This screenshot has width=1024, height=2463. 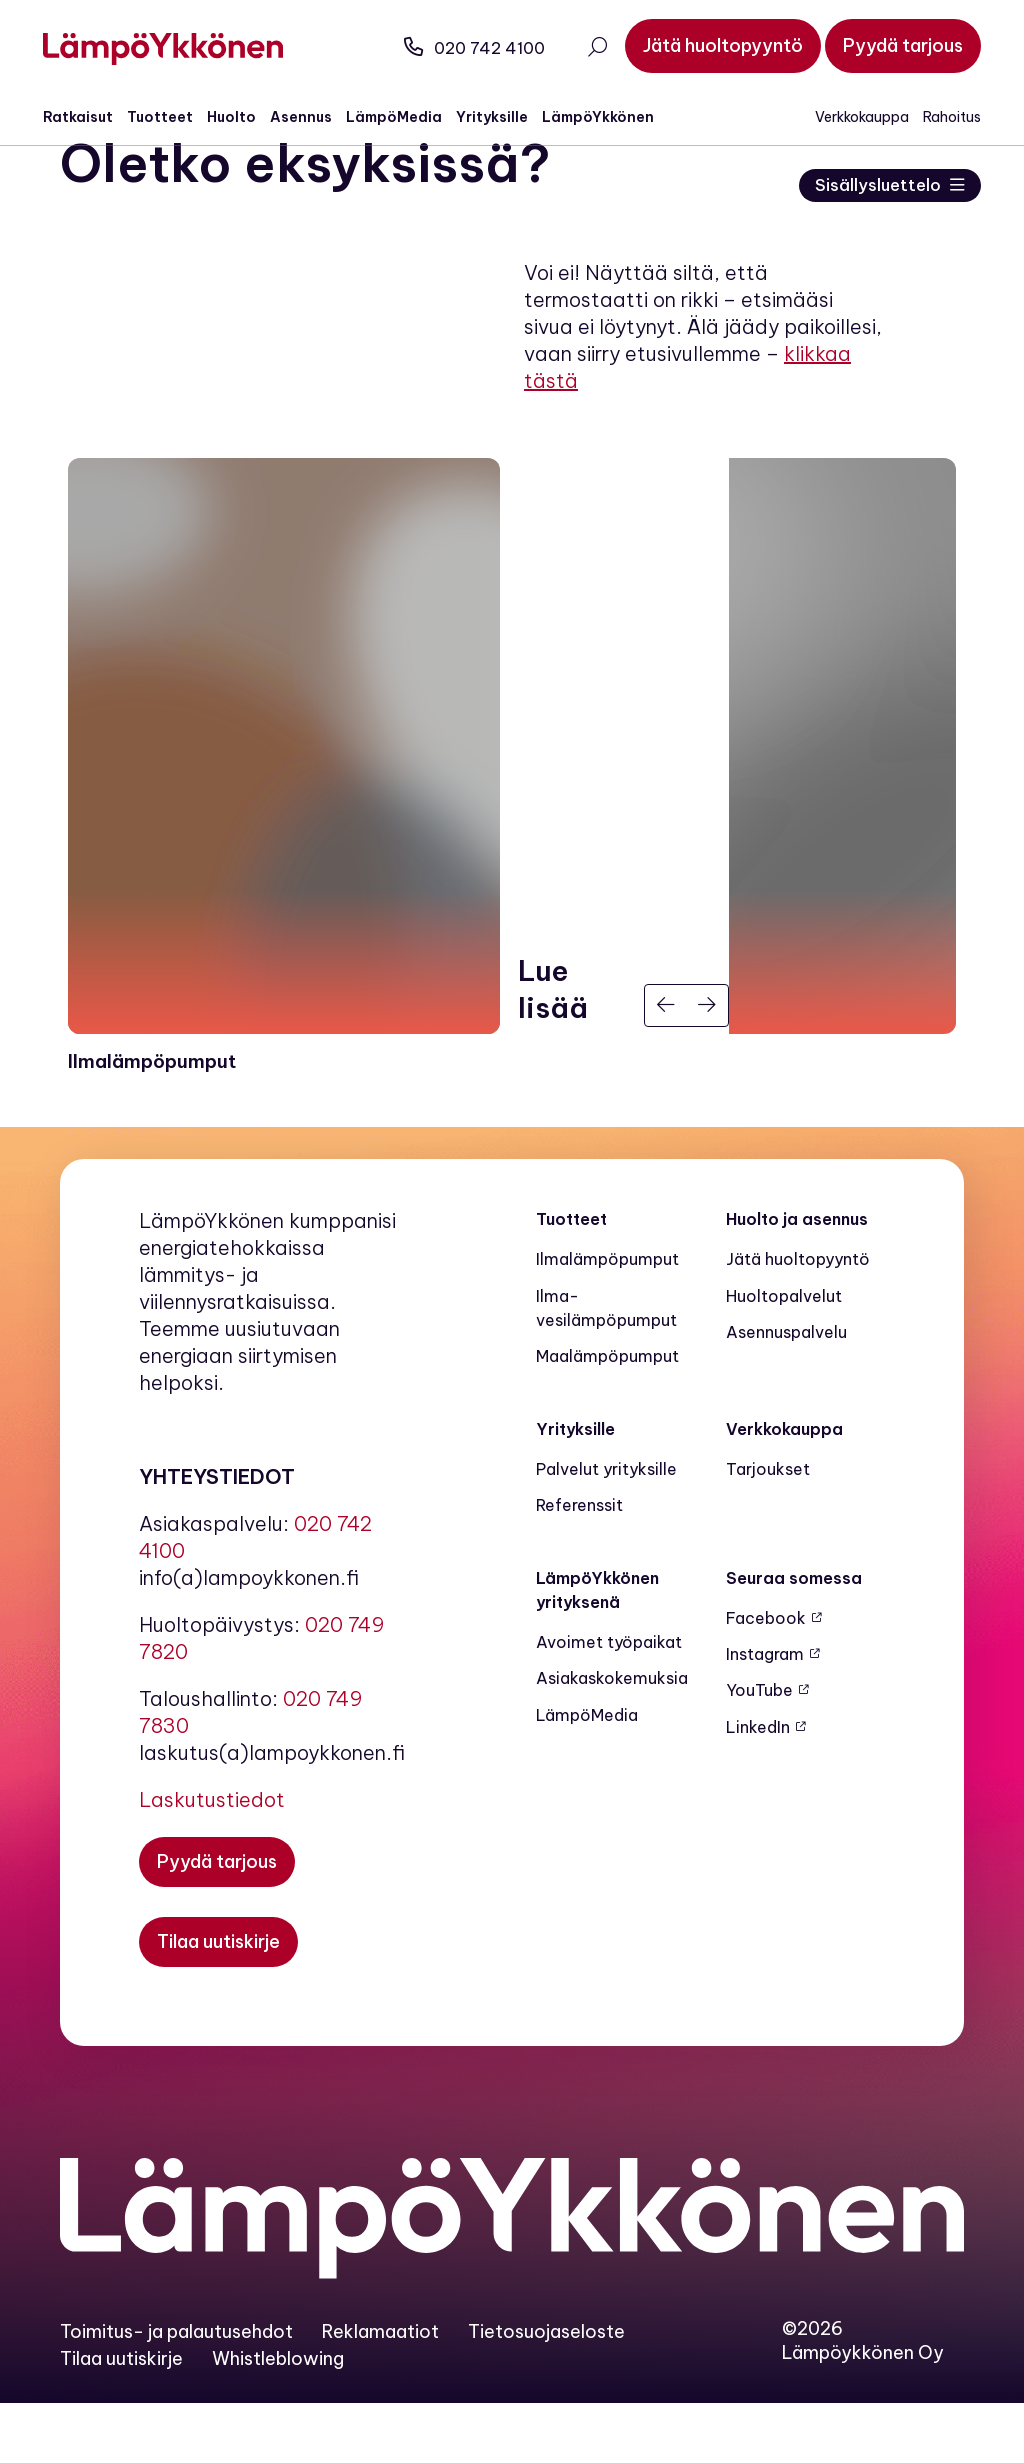 I want to click on Avoimet työpaikat, so click(x=609, y=1701).